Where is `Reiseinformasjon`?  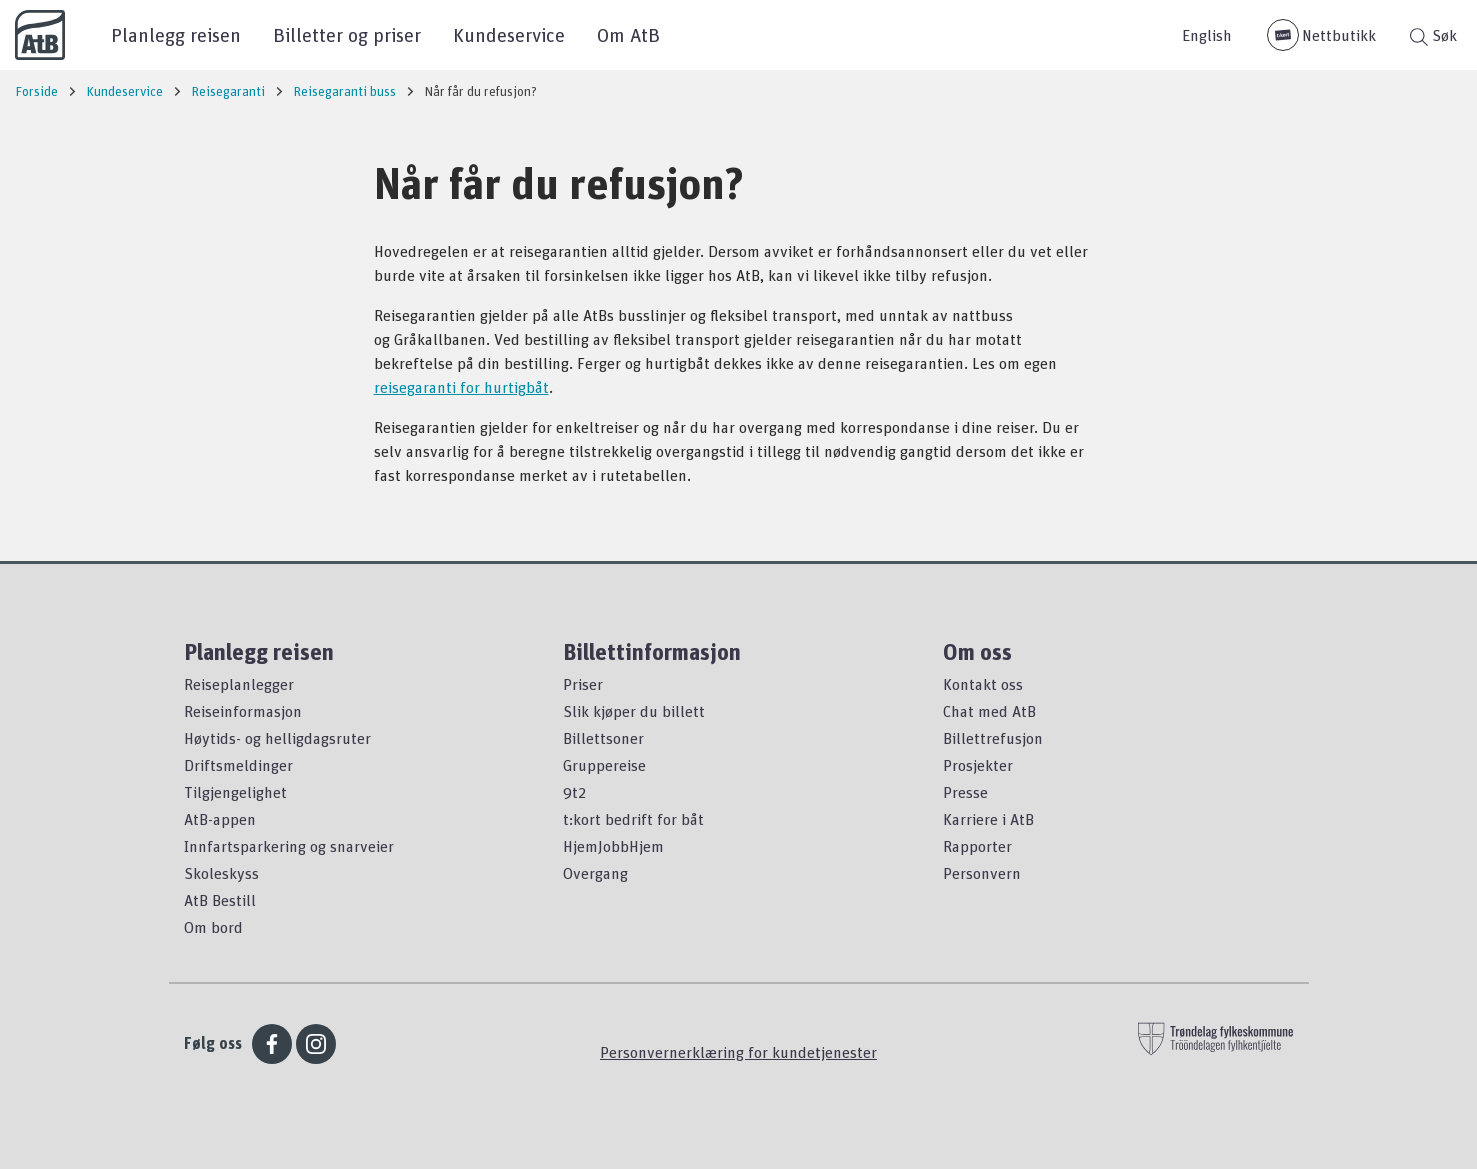 Reiseinformasjon is located at coordinates (243, 711).